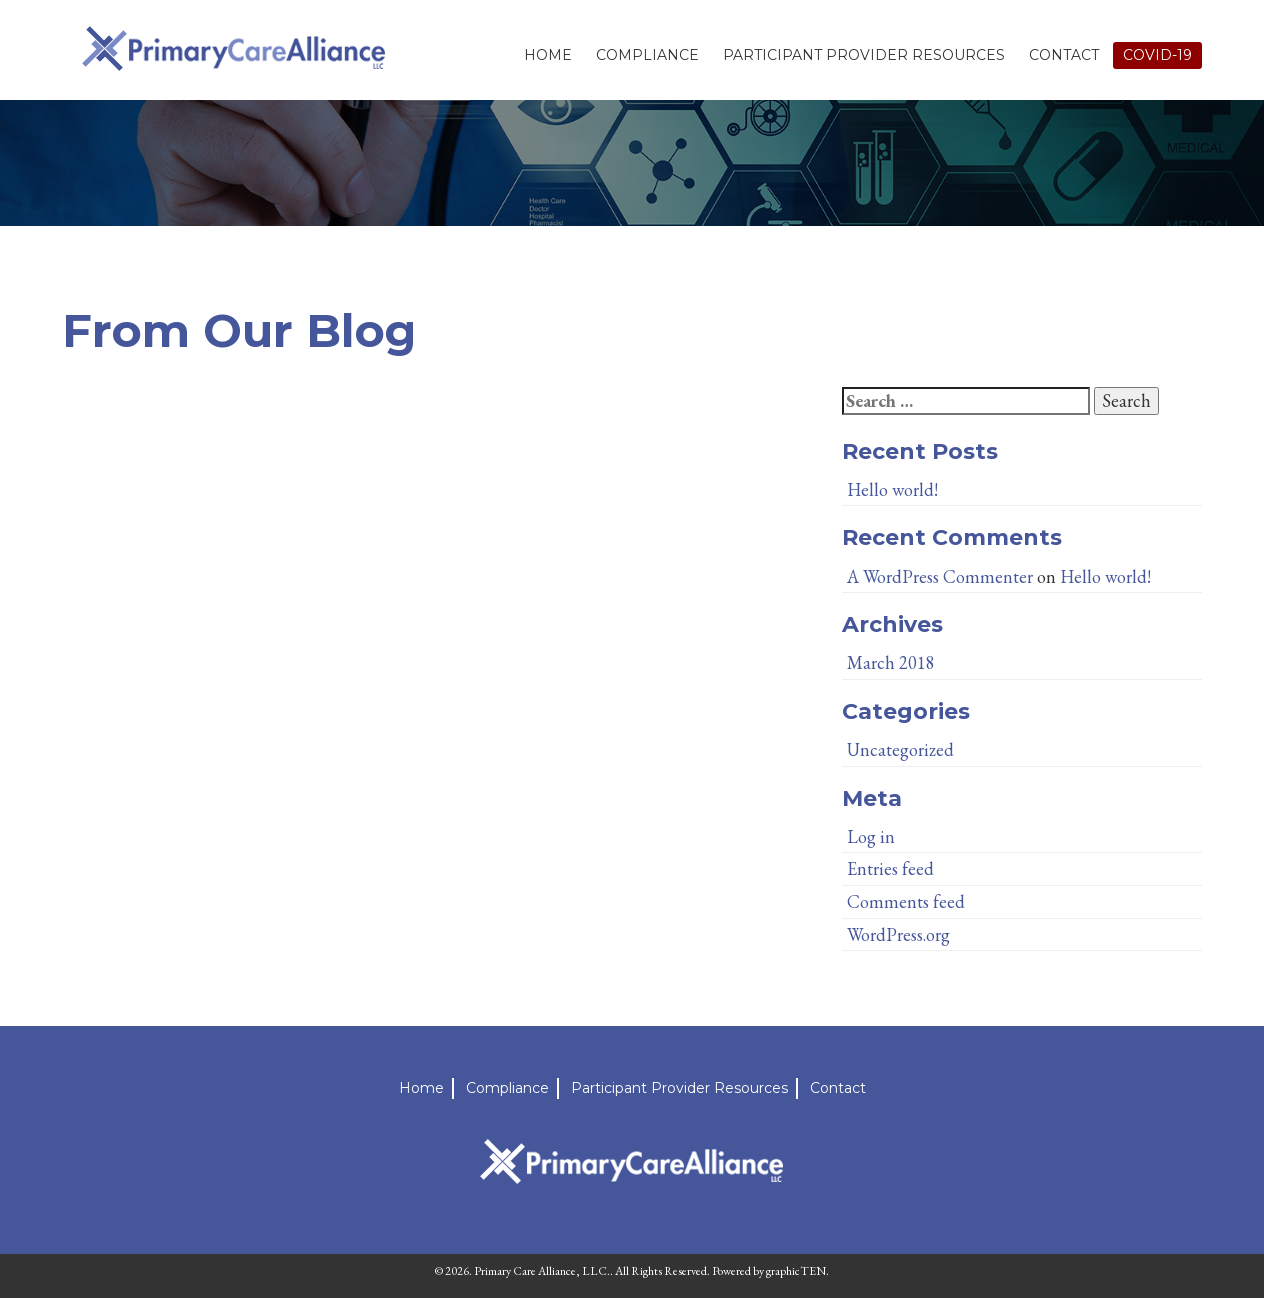 This screenshot has height=1298, width=1264. I want to click on Contact, so click(1064, 55).